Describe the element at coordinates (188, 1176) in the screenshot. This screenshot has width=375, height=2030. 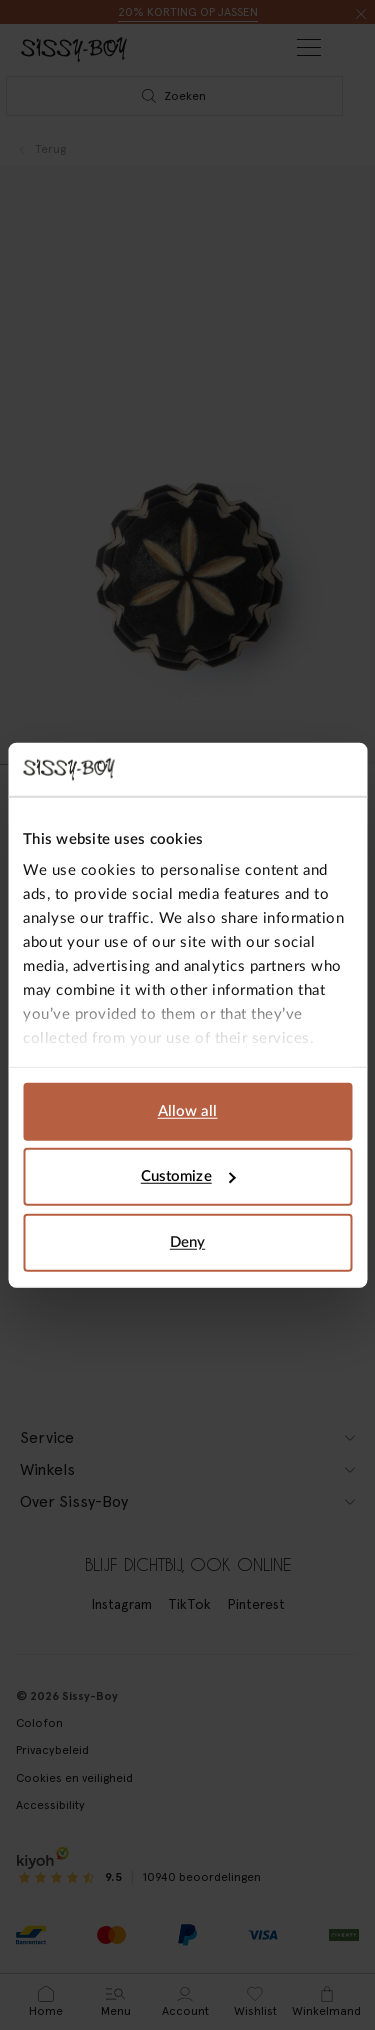
I see `Customize` at that location.